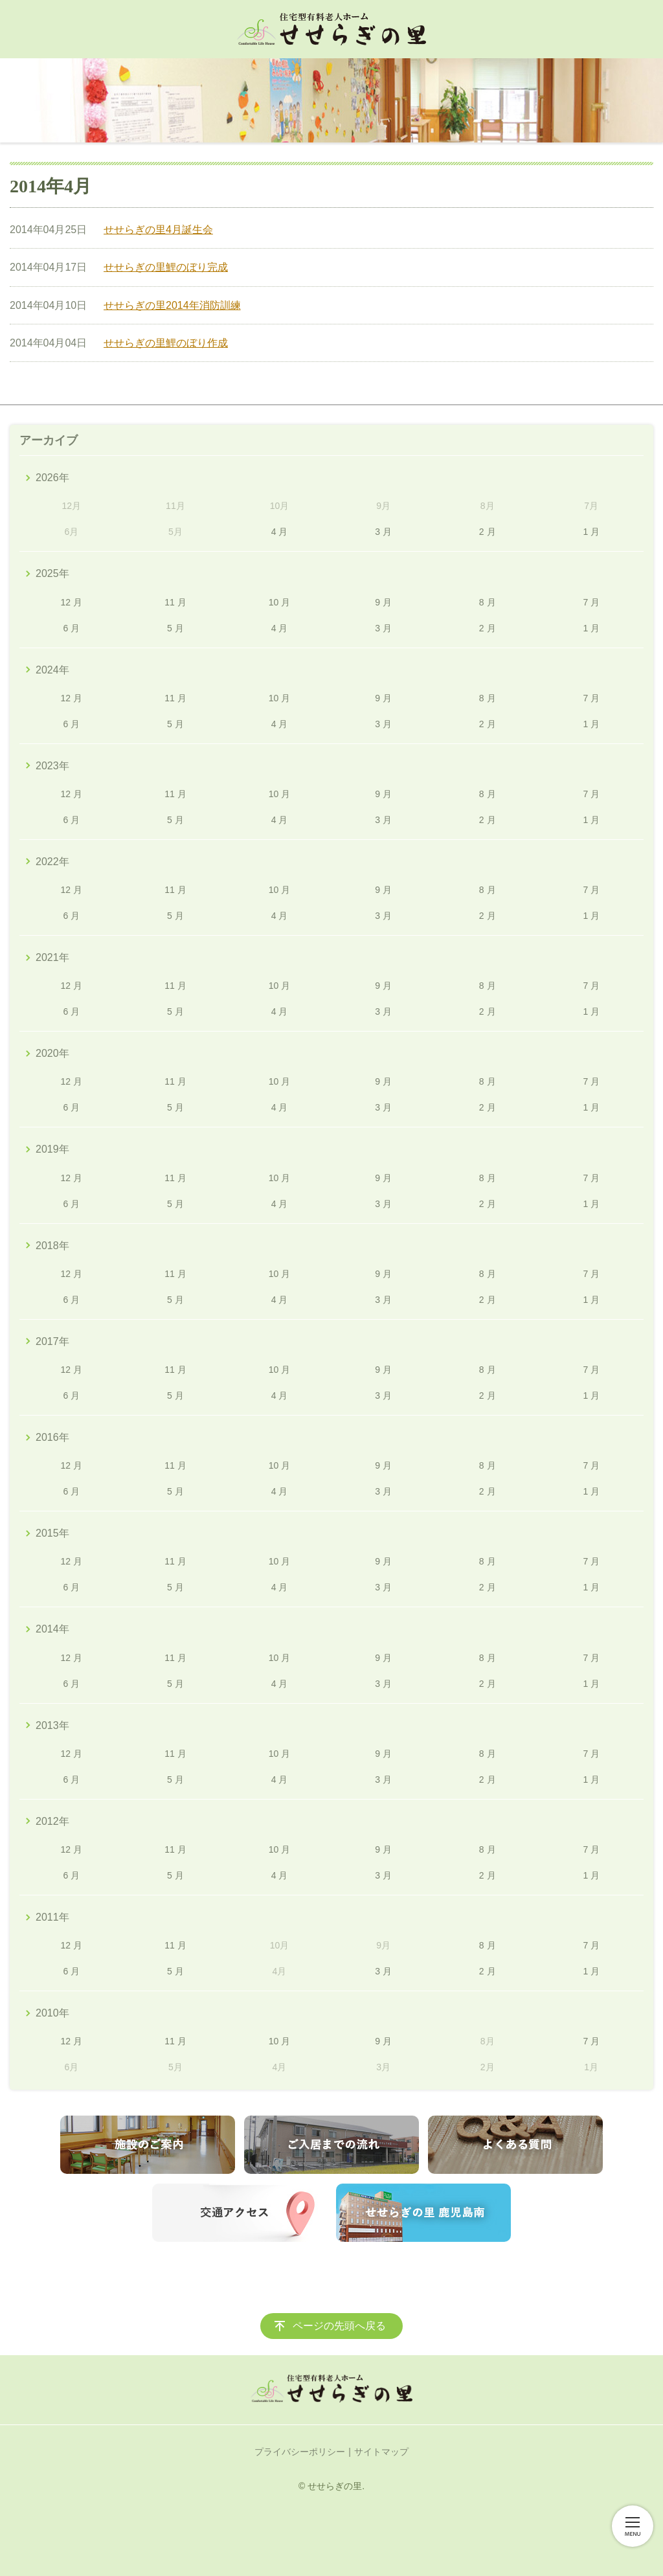  I want to click on 2014年, so click(52, 1628).